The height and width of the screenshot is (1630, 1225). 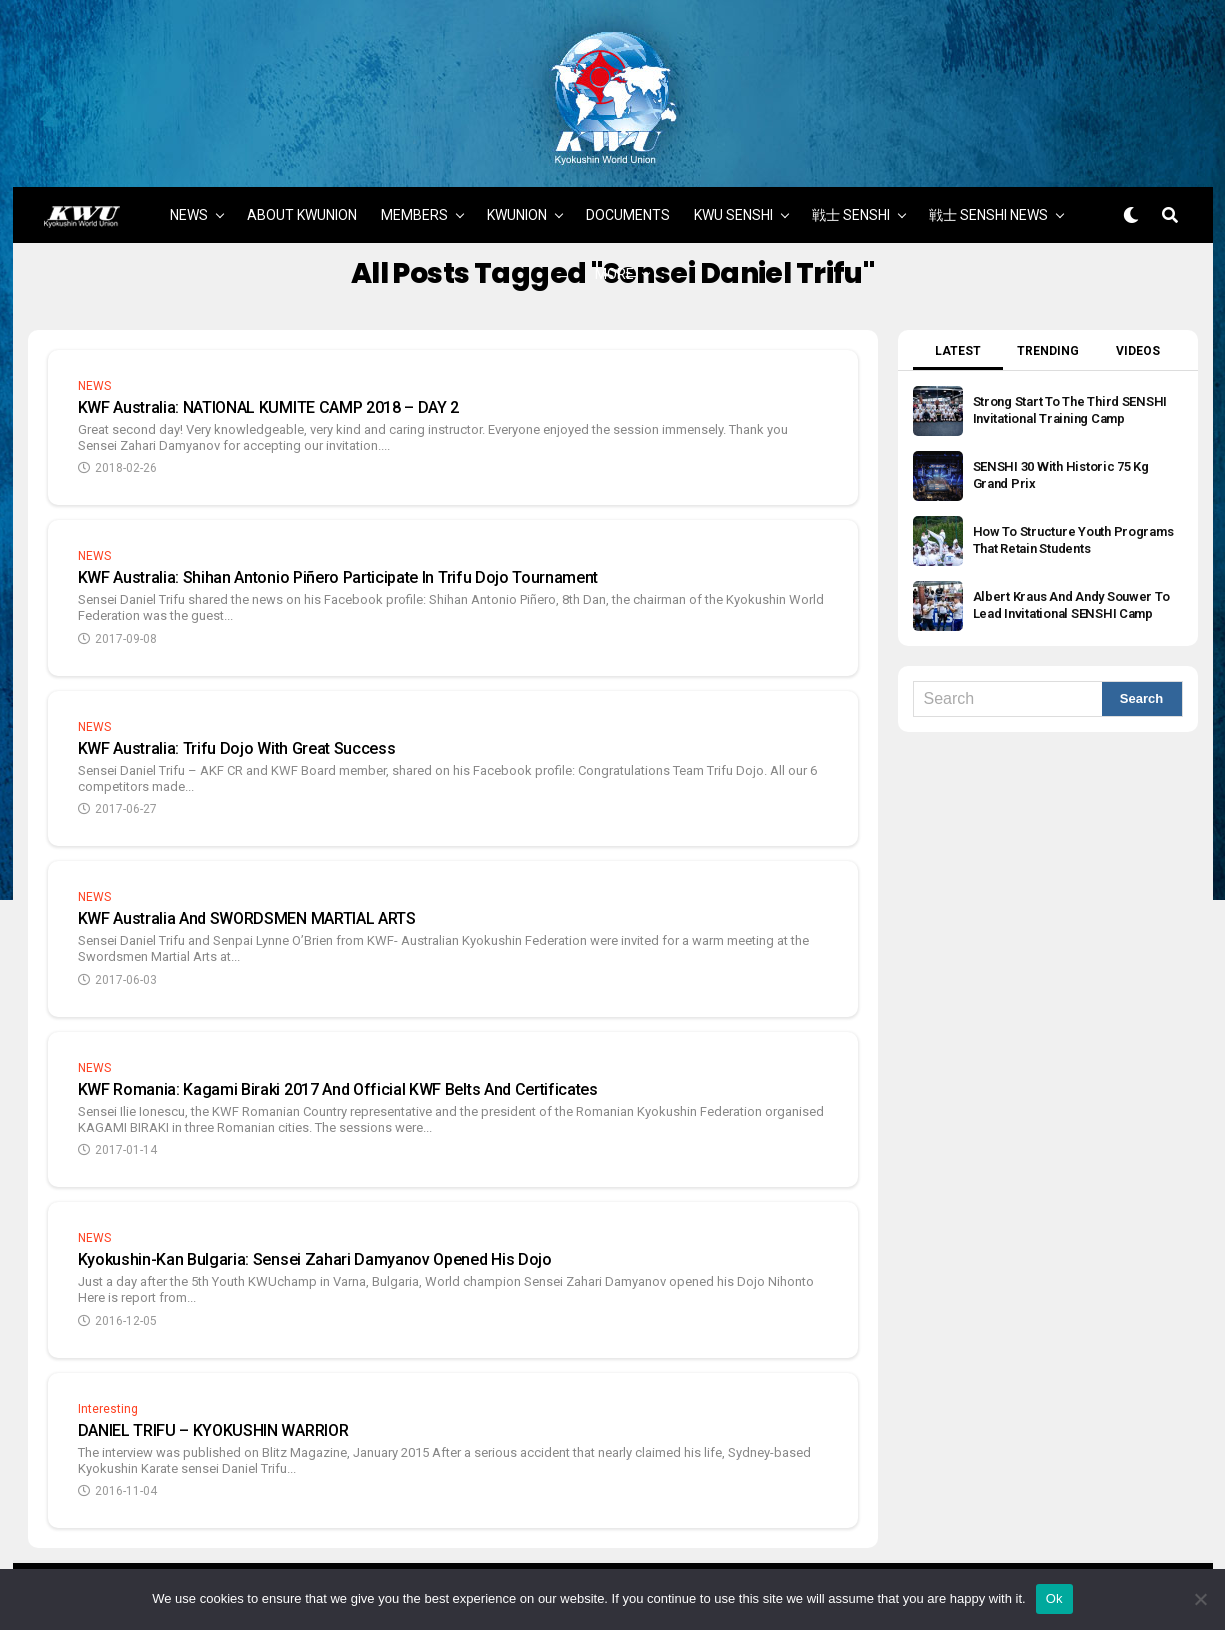 I want to click on ABOUT KWUNION, so click(x=302, y=197).